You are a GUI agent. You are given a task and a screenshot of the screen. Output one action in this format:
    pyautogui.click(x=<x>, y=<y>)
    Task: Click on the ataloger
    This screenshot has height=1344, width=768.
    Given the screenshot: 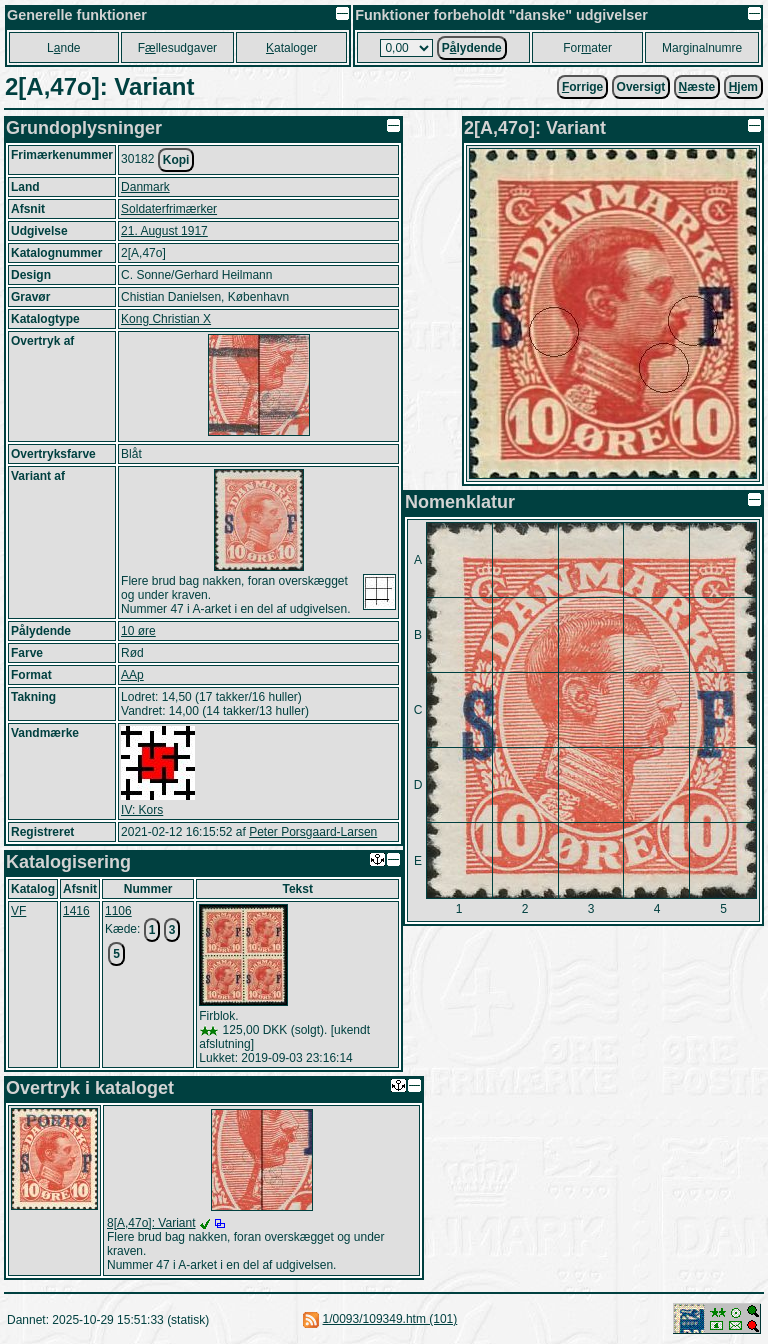 What is the action you would take?
    pyautogui.click(x=291, y=48)
    